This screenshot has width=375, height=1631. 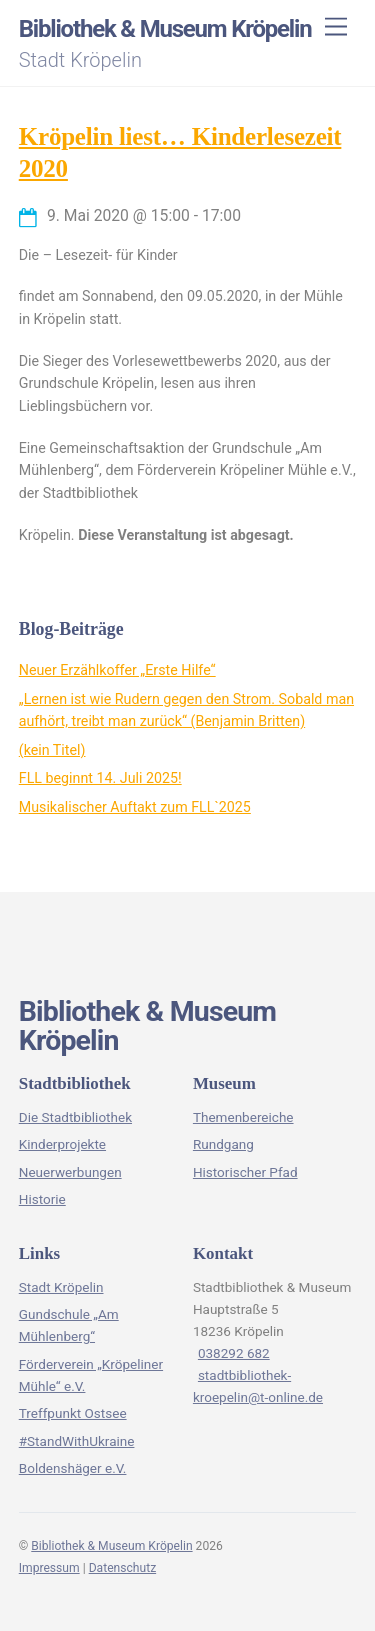 What do you see at coordinates (73, 1468) in the screenshot?
I see `Boldenshäger e.V.` at bounding box center [73, 1468].